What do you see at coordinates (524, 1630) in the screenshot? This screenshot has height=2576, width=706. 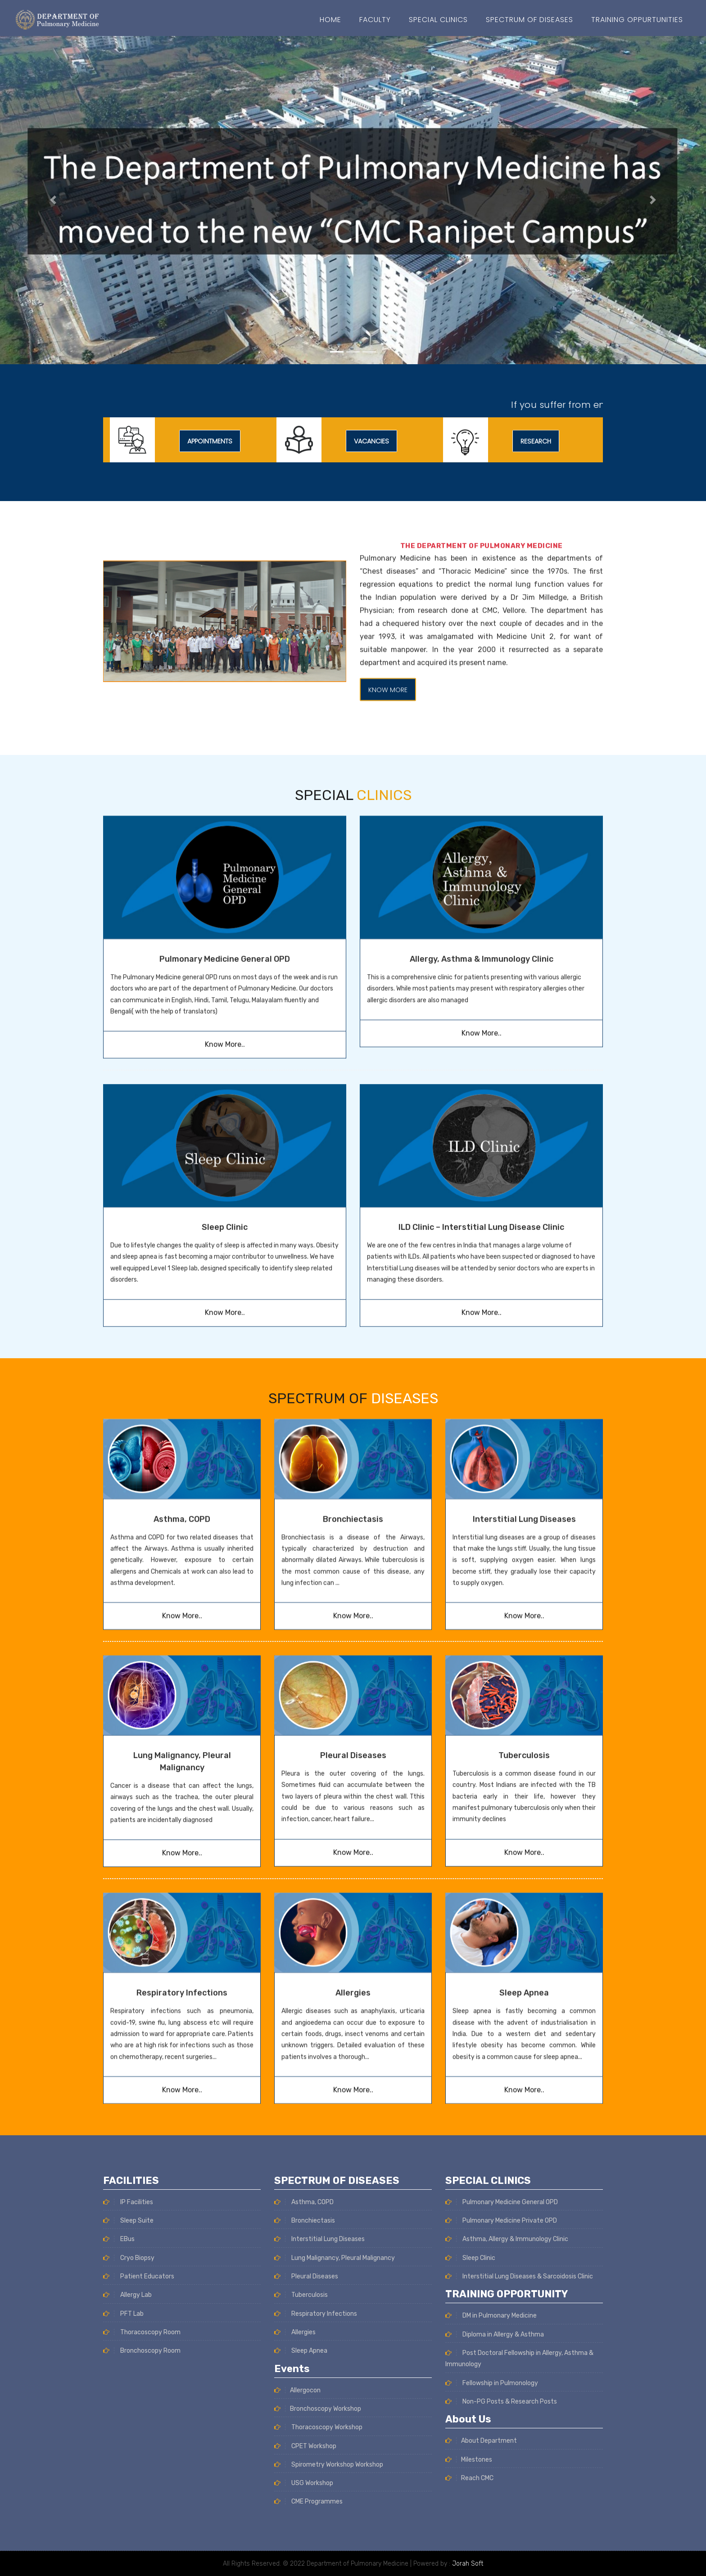 I see `Tuberculosis` at bounding box center [524, 1630].